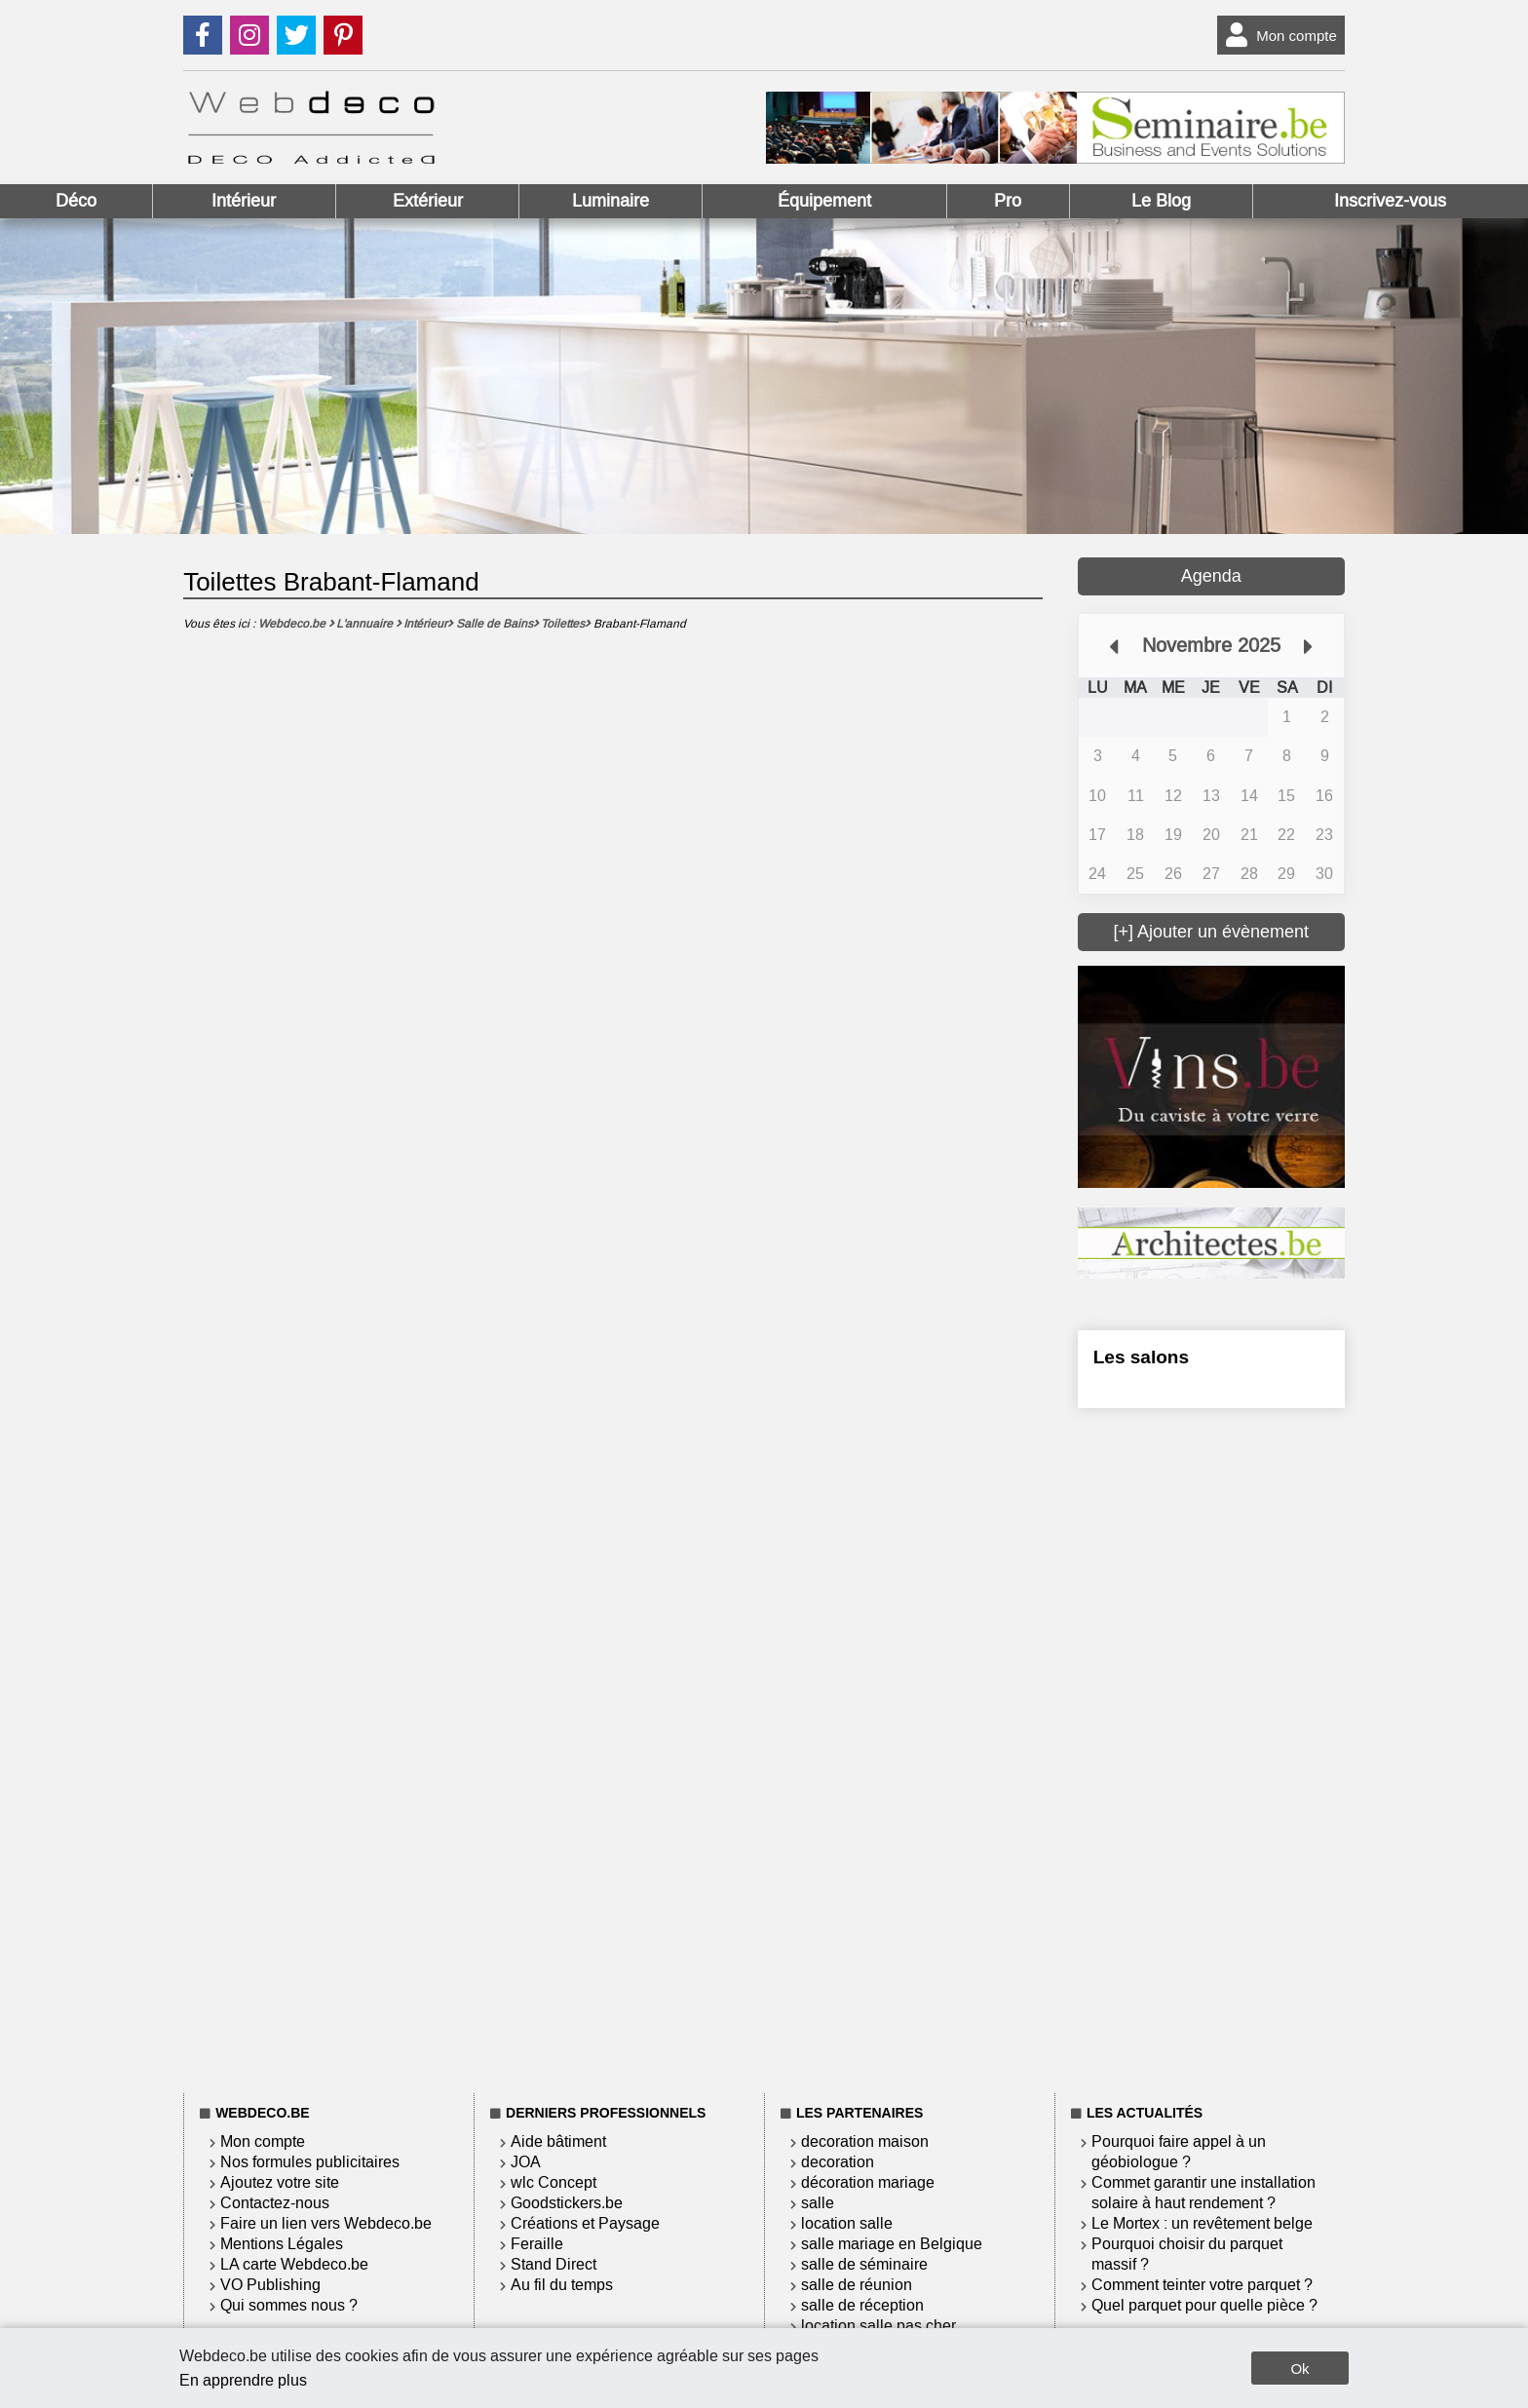  I want to click on Ajoutez votre site, so click(279, 2182).